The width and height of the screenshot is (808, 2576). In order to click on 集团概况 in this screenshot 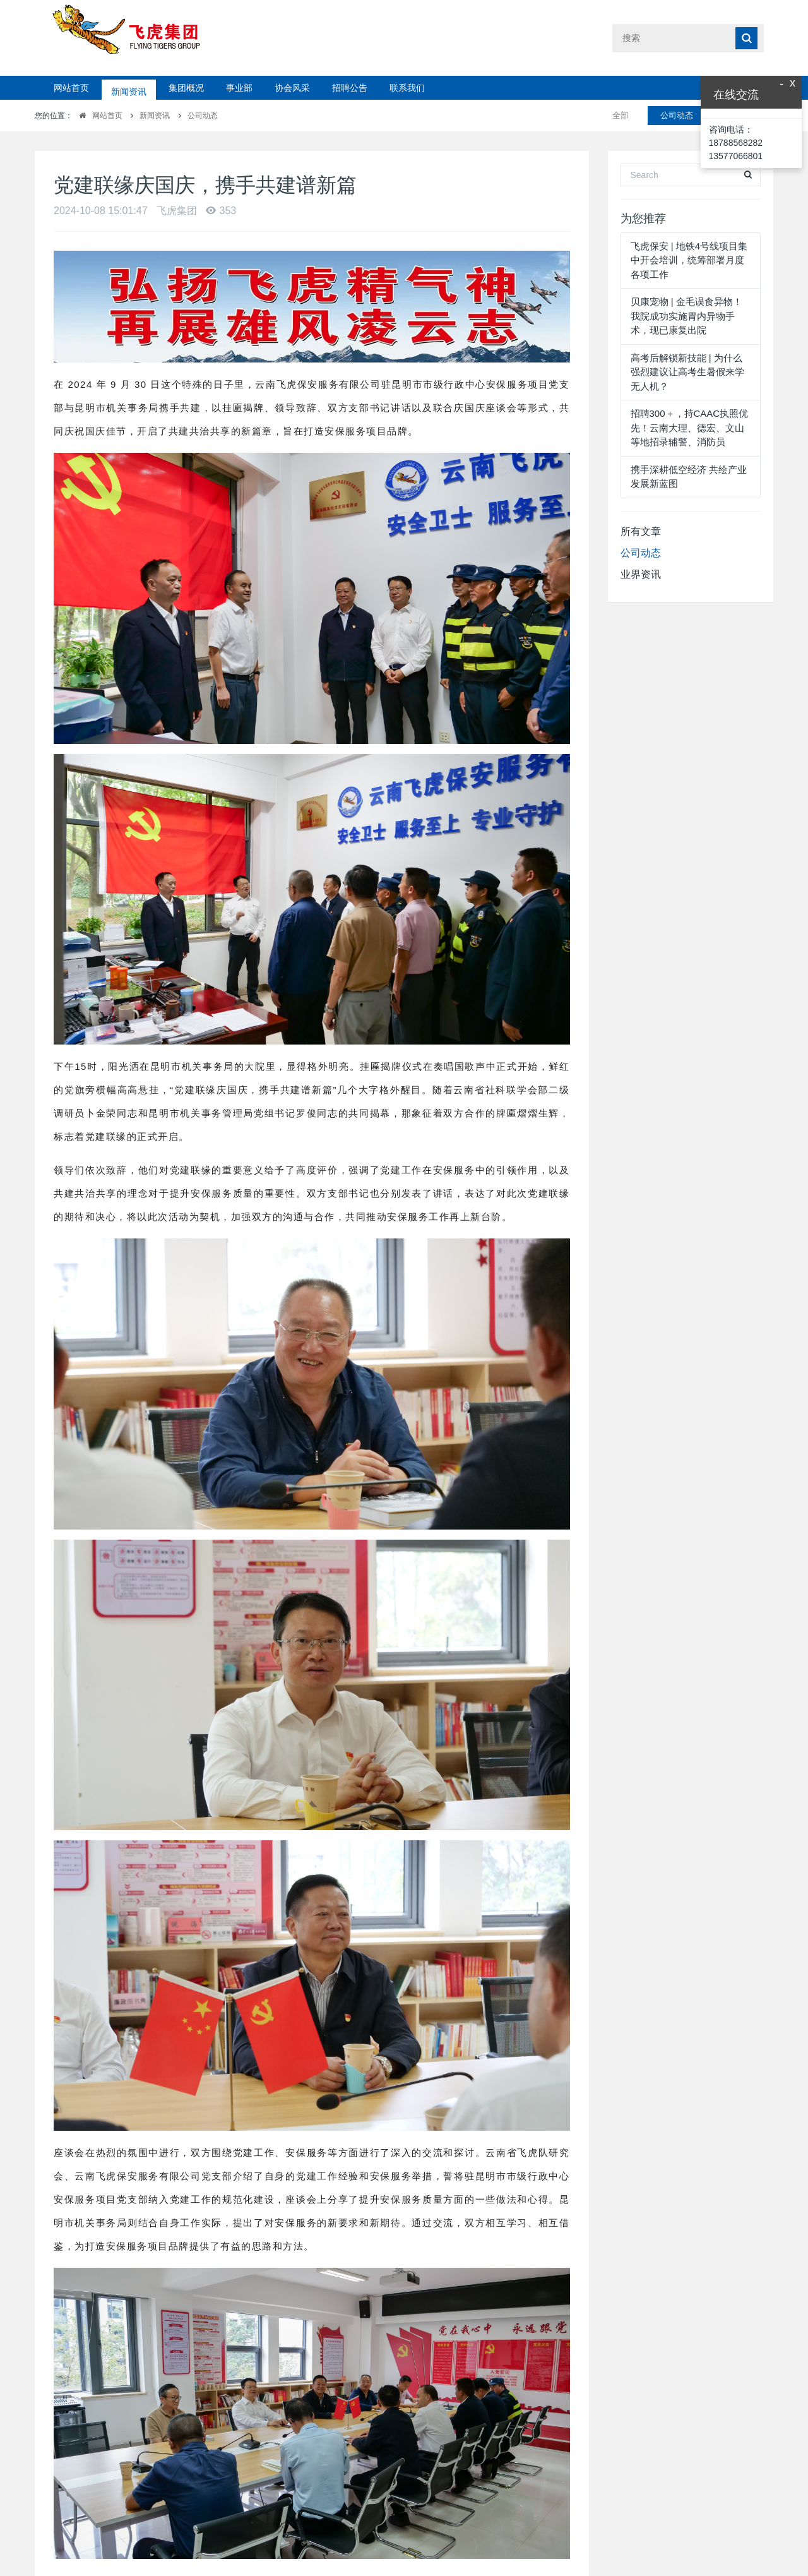, I will do `click(186, 88)`.